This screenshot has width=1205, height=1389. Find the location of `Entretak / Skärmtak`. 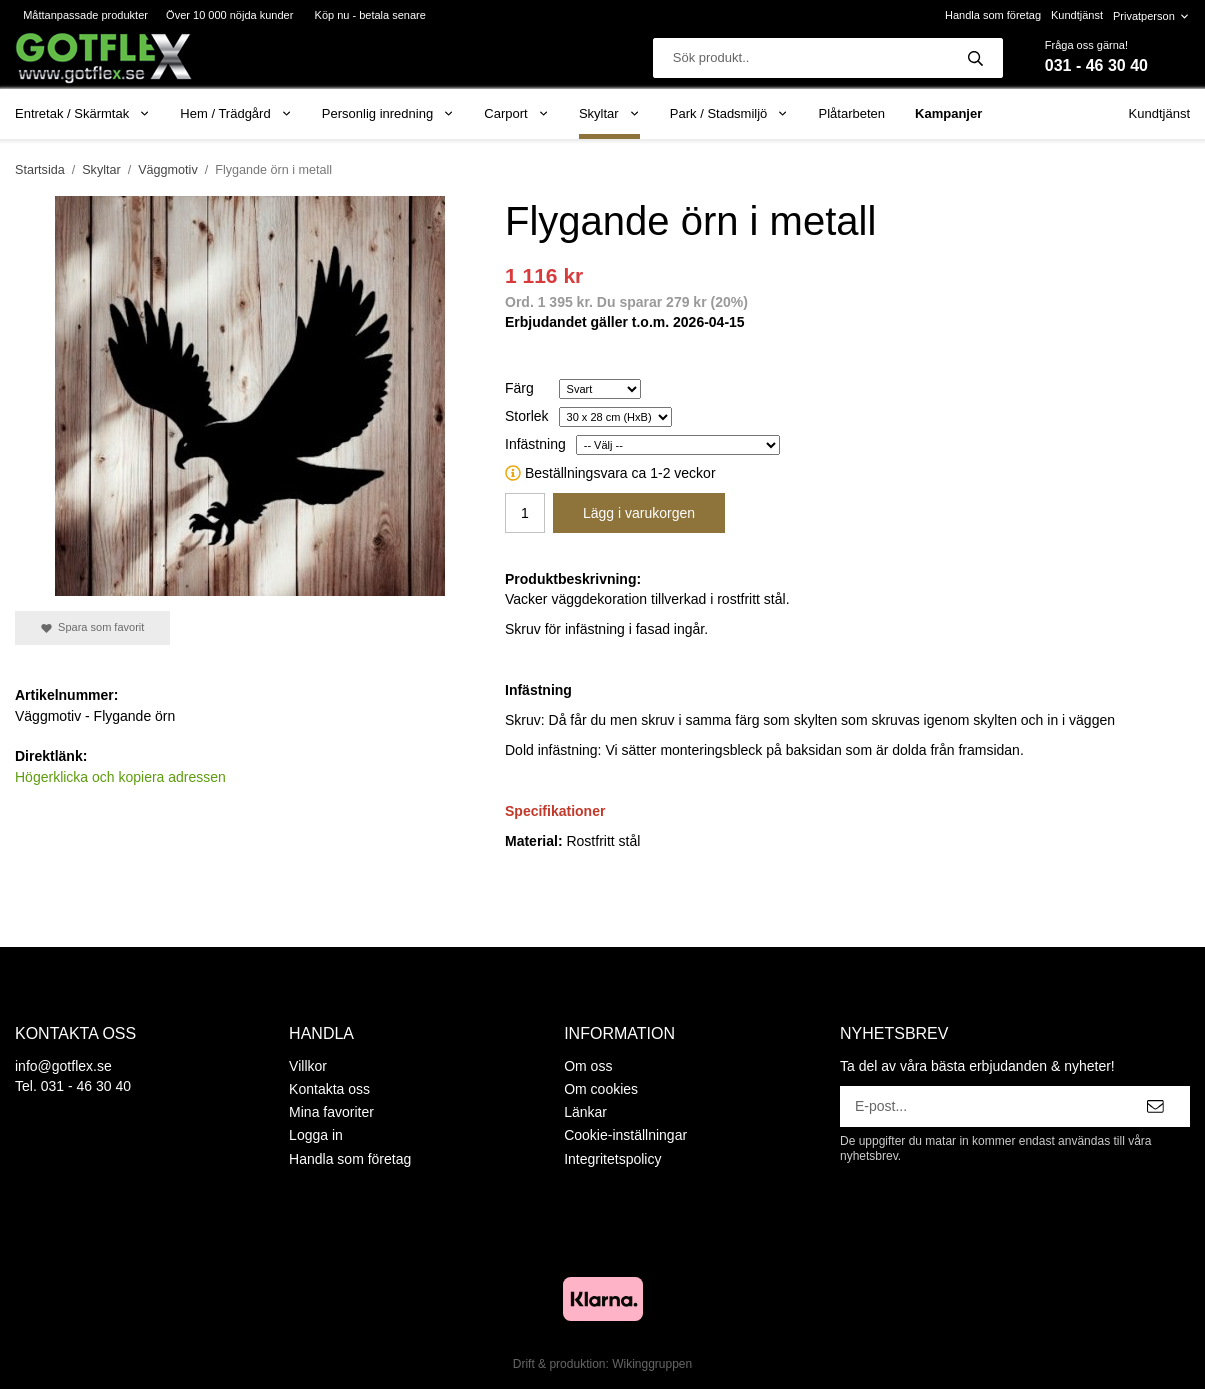

Entretak / Skärmtak is located at coordinates (82, 113).